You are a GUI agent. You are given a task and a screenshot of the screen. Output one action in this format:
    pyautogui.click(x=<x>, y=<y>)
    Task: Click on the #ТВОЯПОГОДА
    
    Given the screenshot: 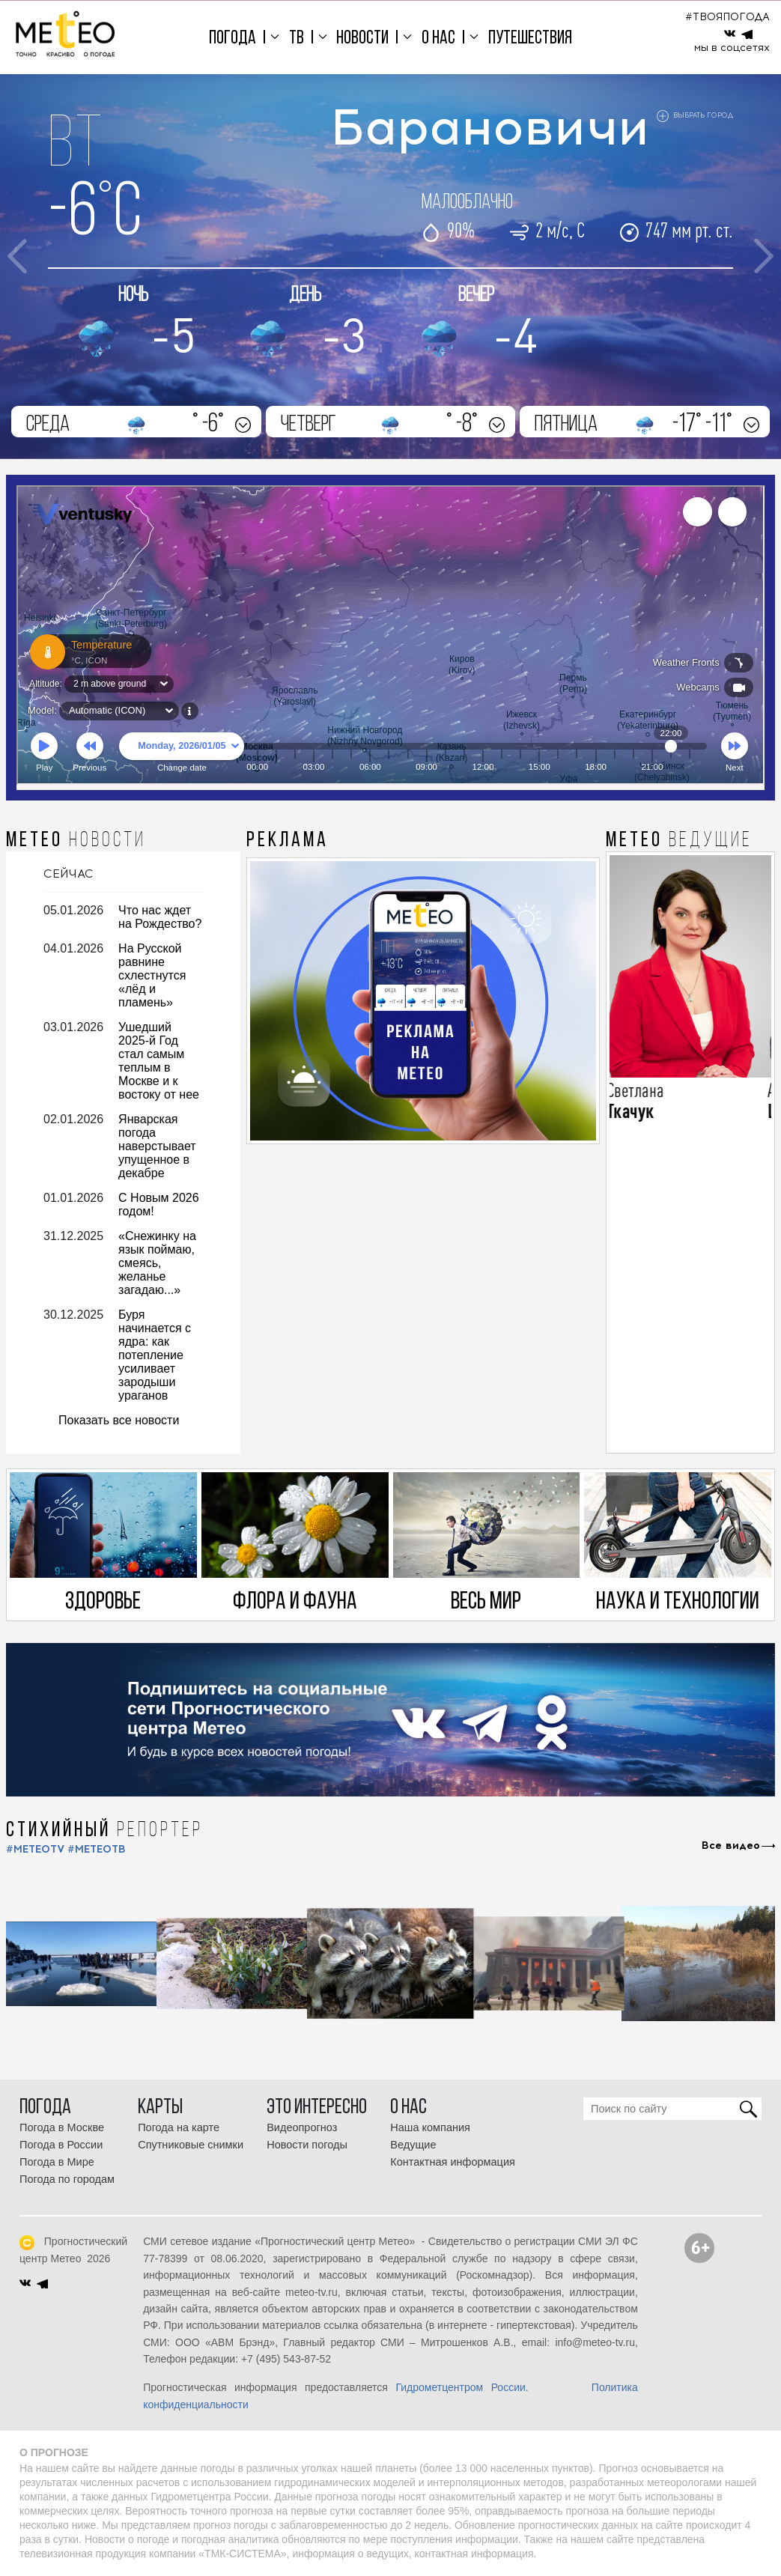 What is the action you would take?
    pyautogui.click(x=727, y=16)
    